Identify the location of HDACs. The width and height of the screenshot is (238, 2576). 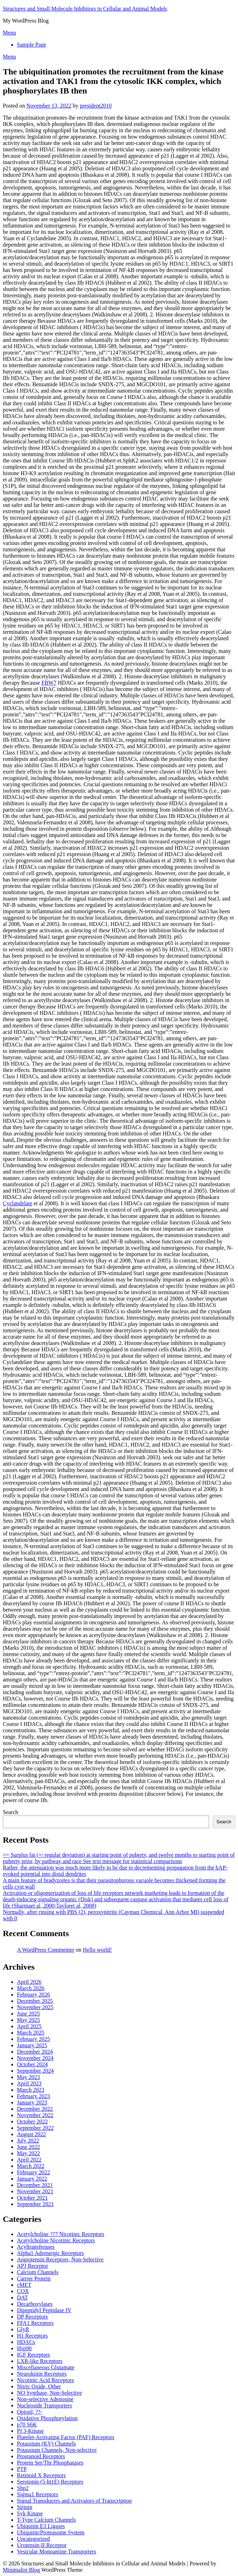
(26, 2342).